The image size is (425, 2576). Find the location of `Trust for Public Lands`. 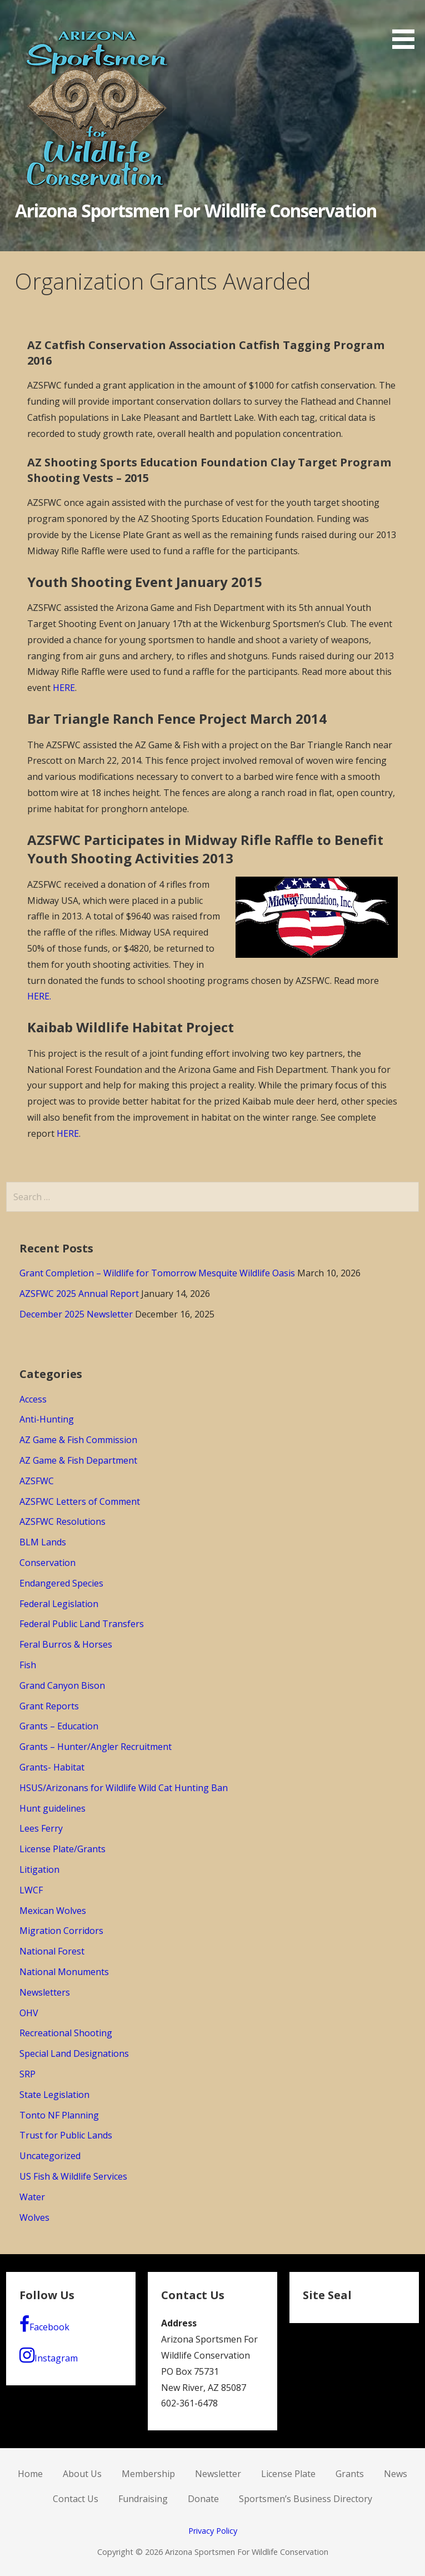

Trust for Public Lands is located at coordinates (65, 2135).